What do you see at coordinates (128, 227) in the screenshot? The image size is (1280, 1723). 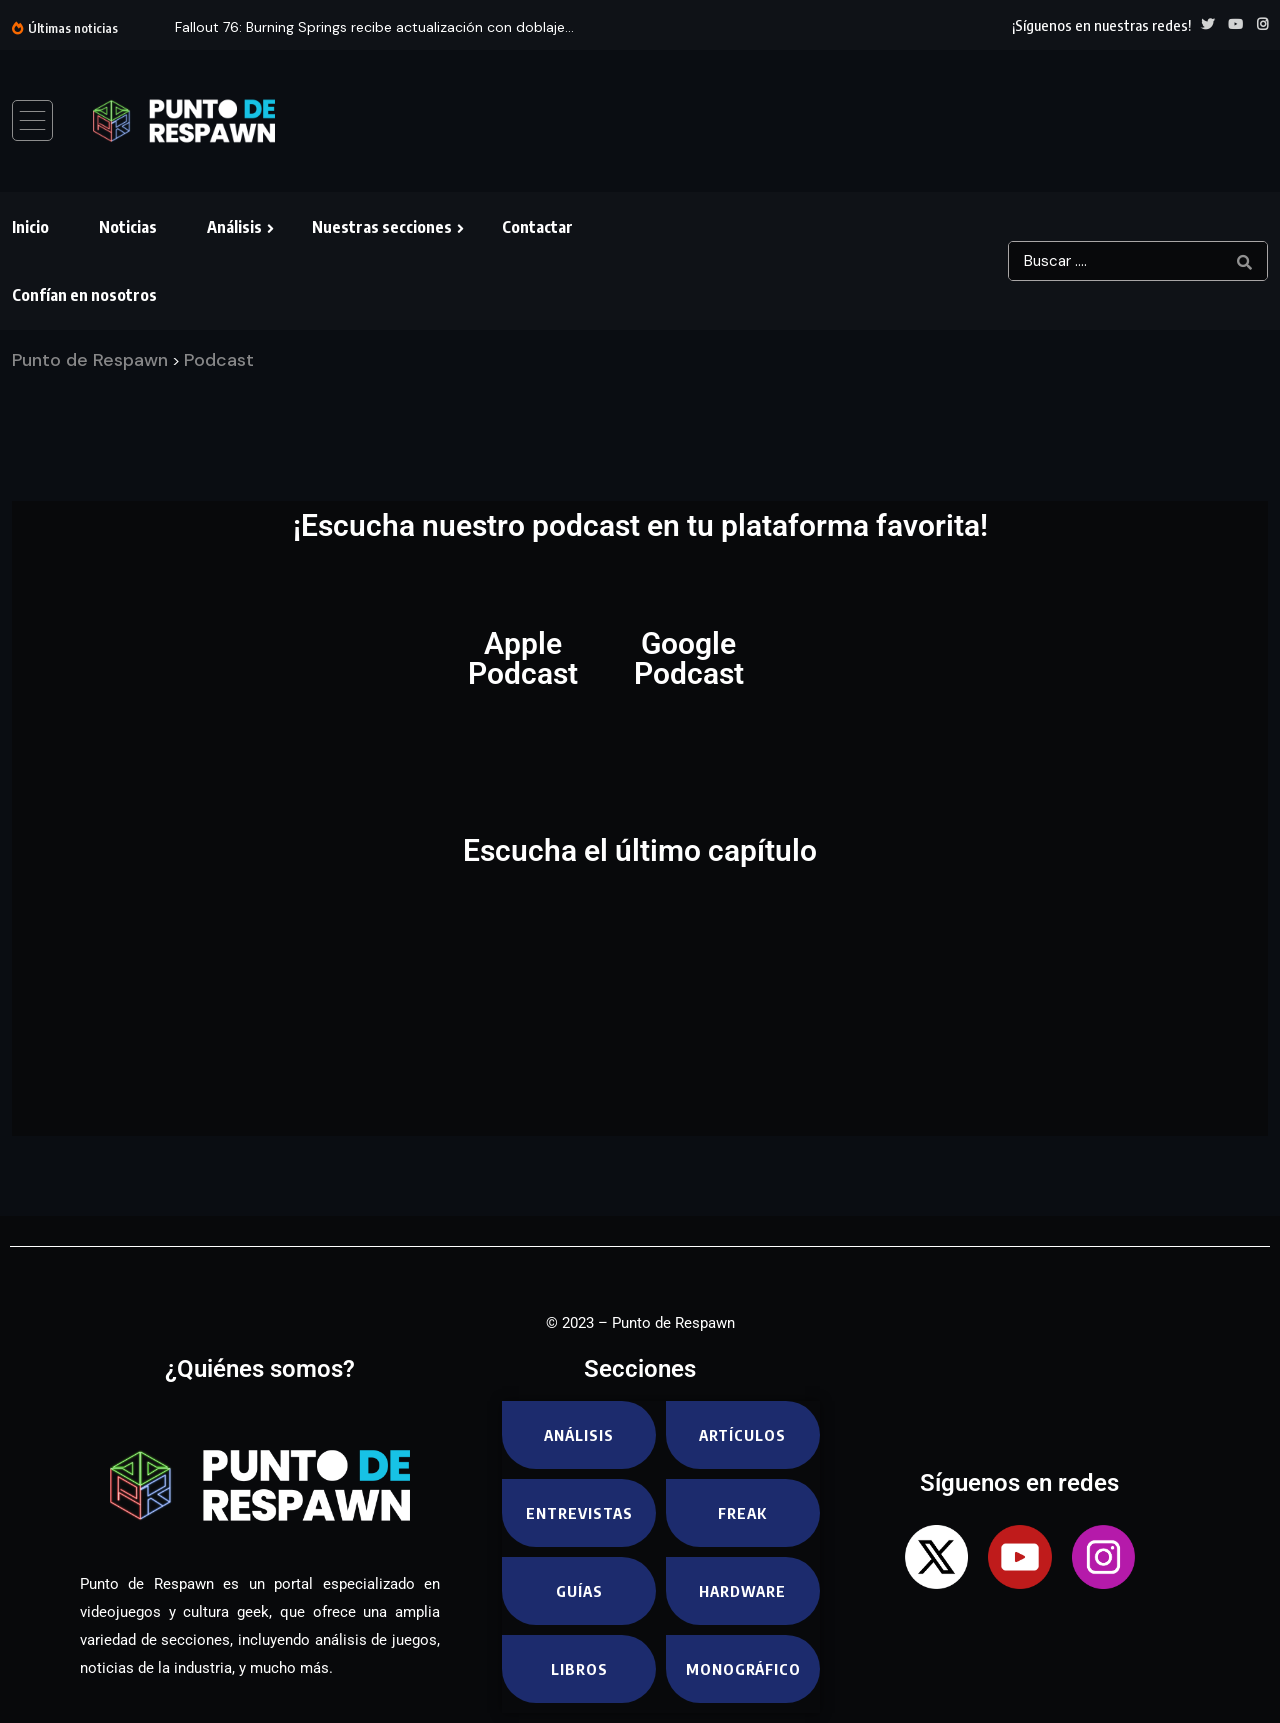 I see `Noticias` at bounding box center [128, 227].